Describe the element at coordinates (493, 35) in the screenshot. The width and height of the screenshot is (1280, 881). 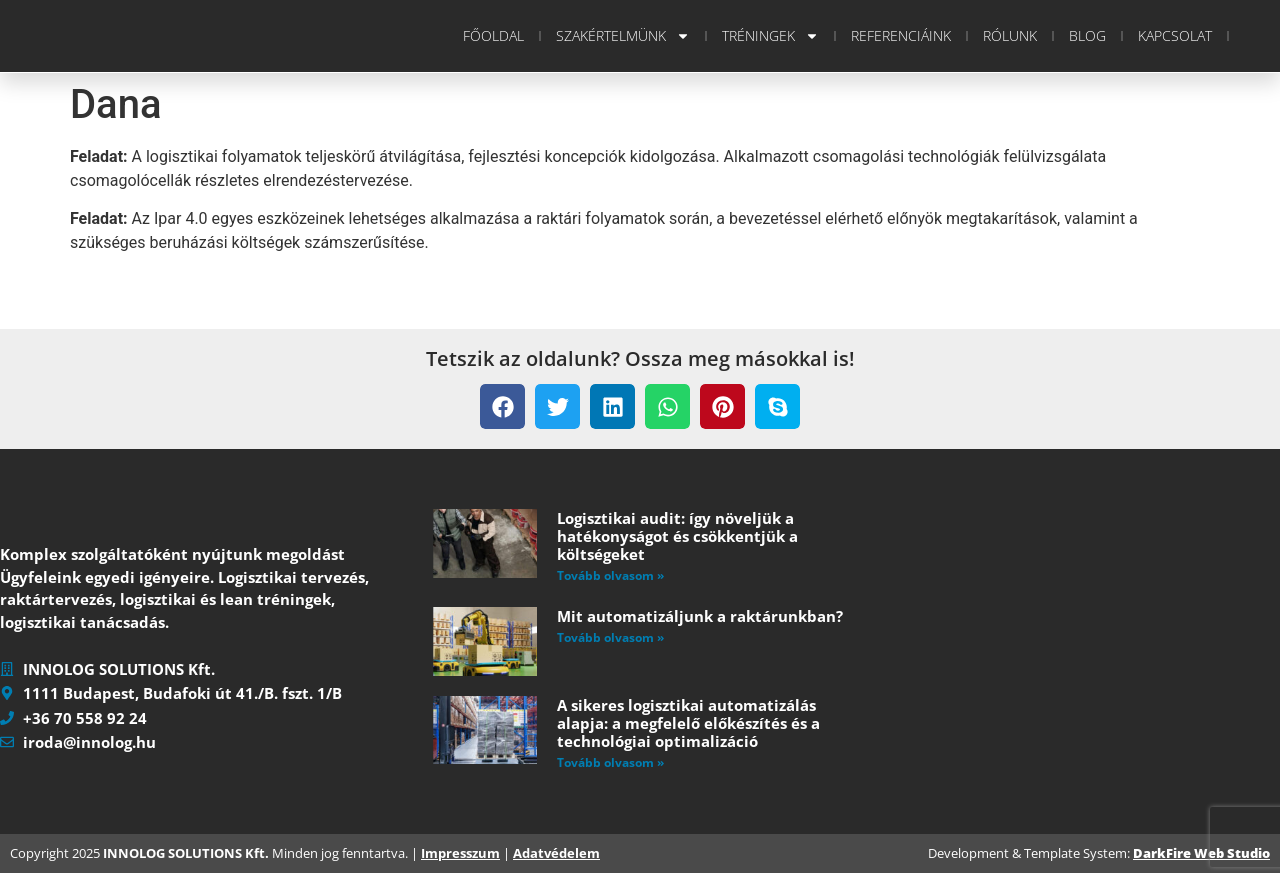
I see `Főoldal` at that location.